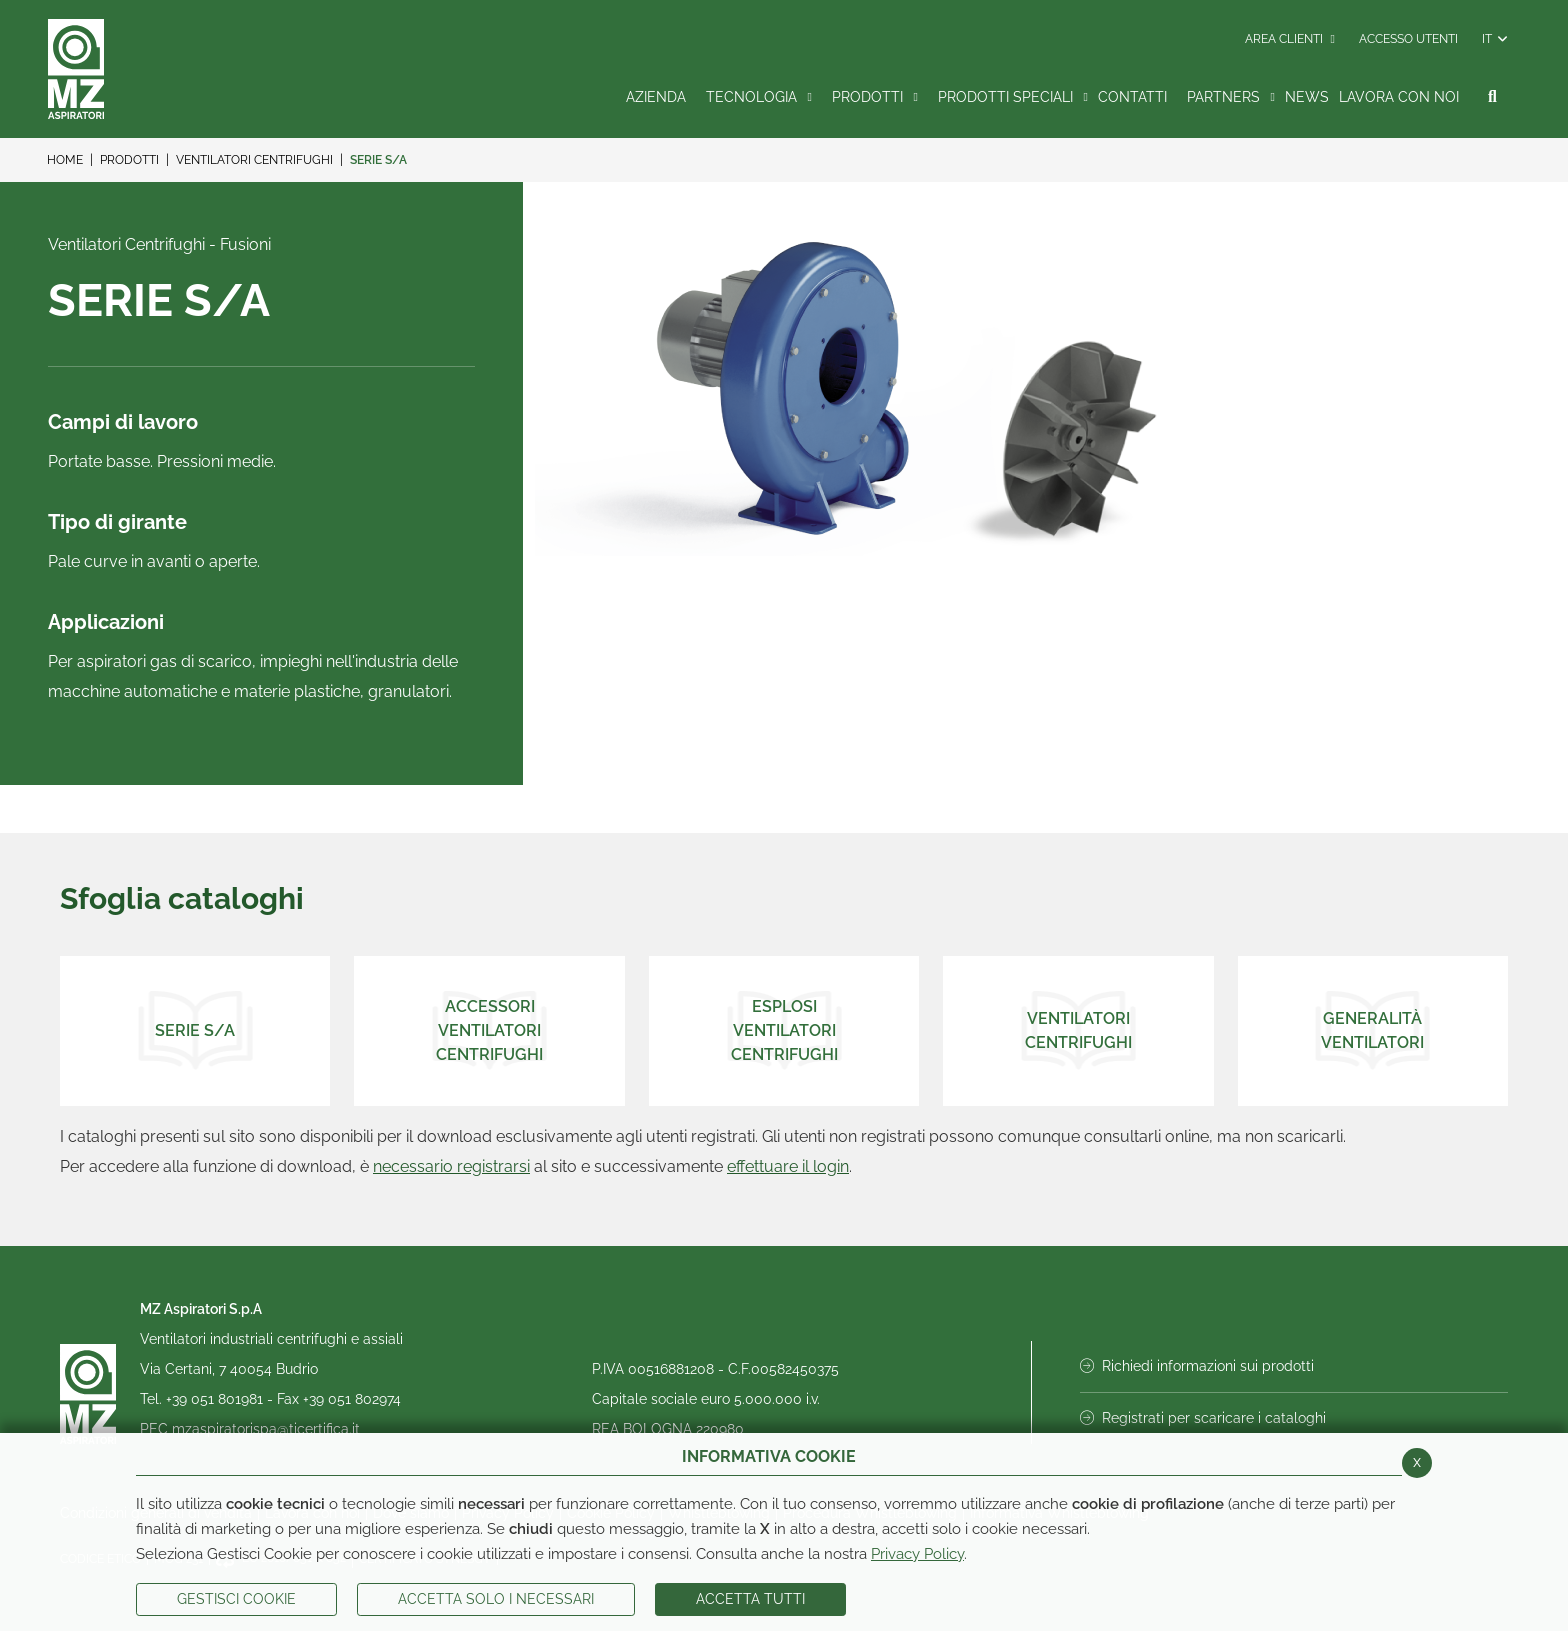  What do you see at coordinates (1290, 39) in the screenshot?
I see `Area Clienti` at bounding box center [1290, 39].